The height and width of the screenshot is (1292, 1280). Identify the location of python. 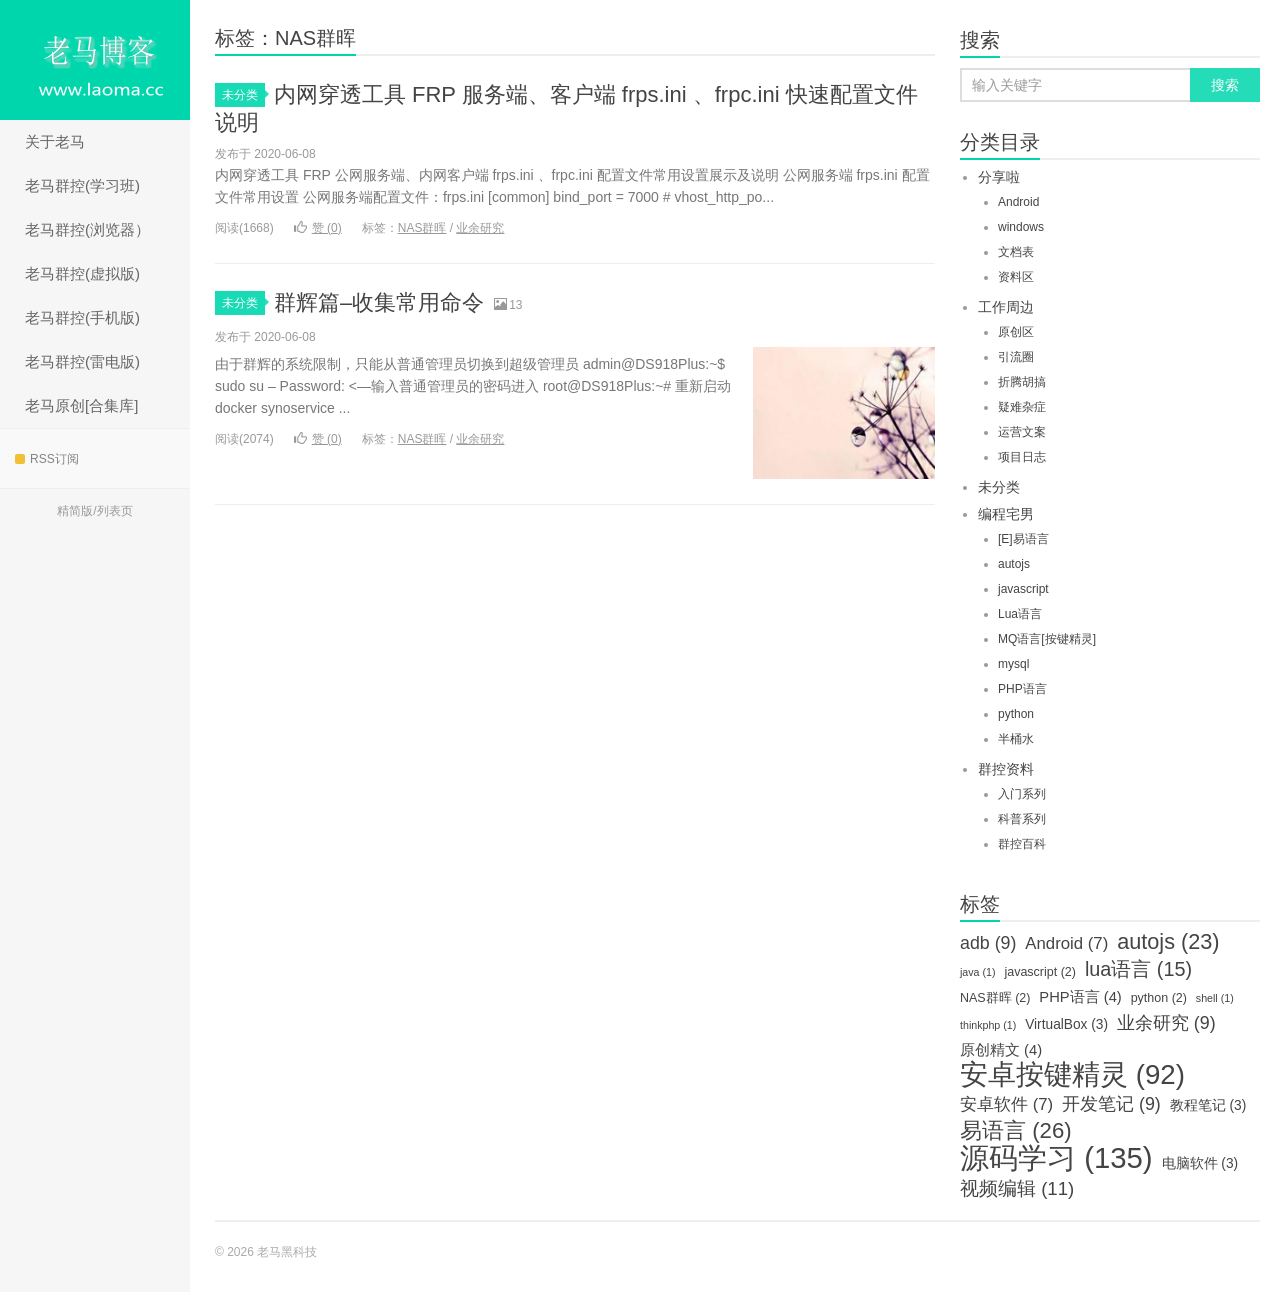
(1016, 714).